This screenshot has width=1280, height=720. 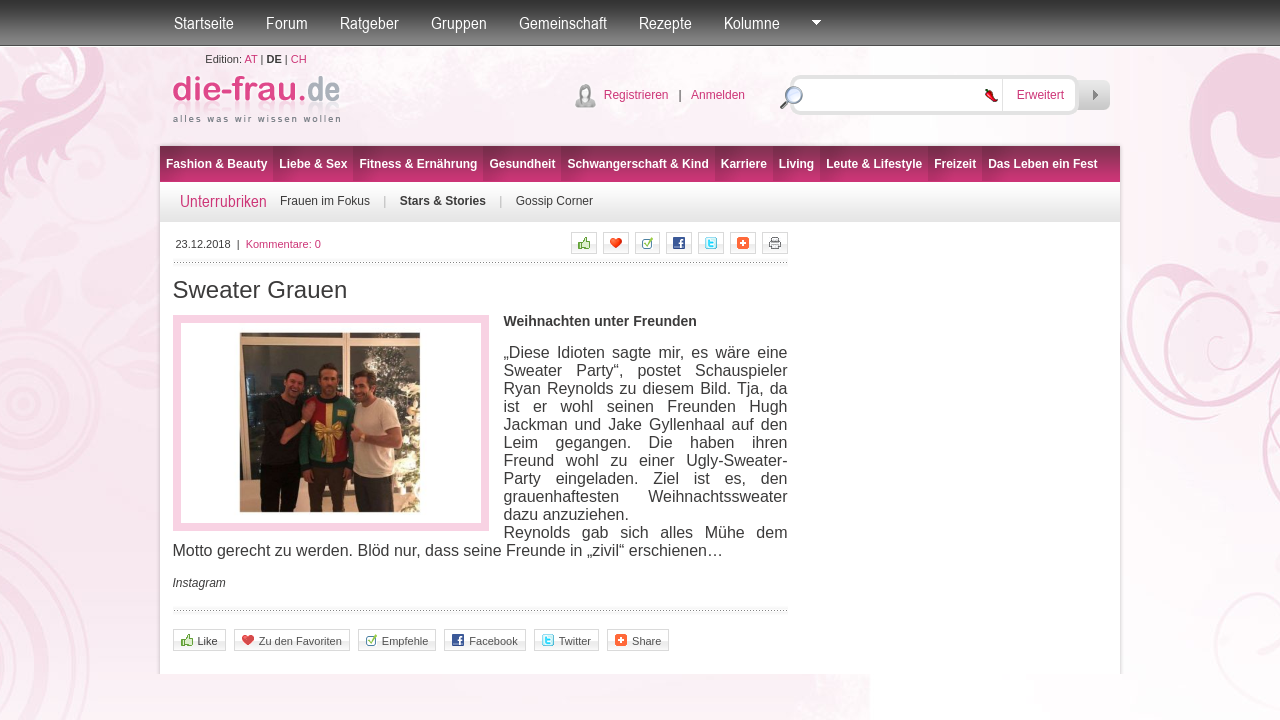 I want to click on Fashion & Beauty, so click(x=216, y=164).